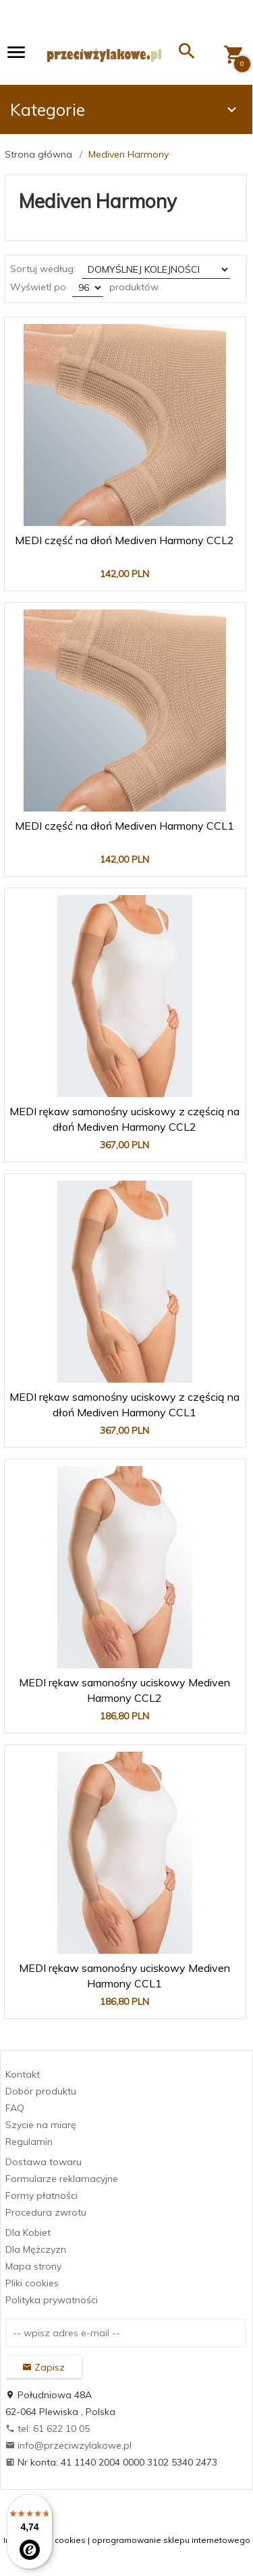 The image size is (253, 2576). What do you see at coordinates (61, 2179) in the screenshot?
I see `Formularze reklamacyjne` at bounding box center [61, 2179].